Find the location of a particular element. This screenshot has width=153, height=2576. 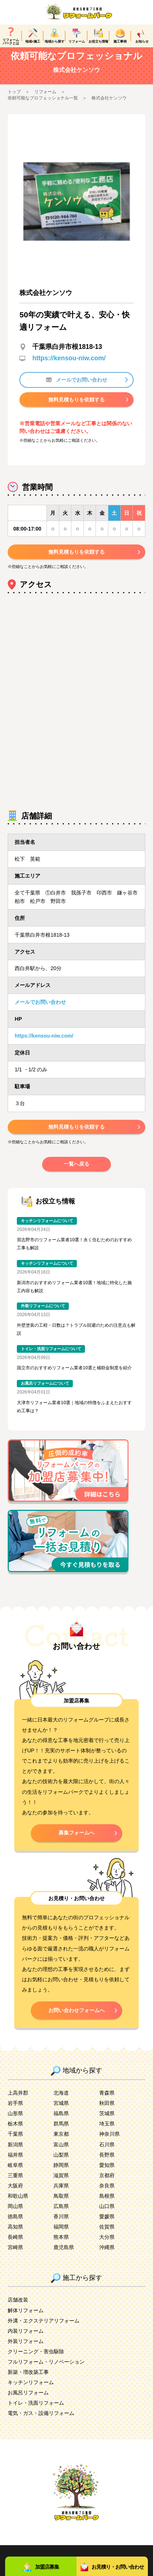

お風呂リフォーム is located at coordinates (28, 2401).